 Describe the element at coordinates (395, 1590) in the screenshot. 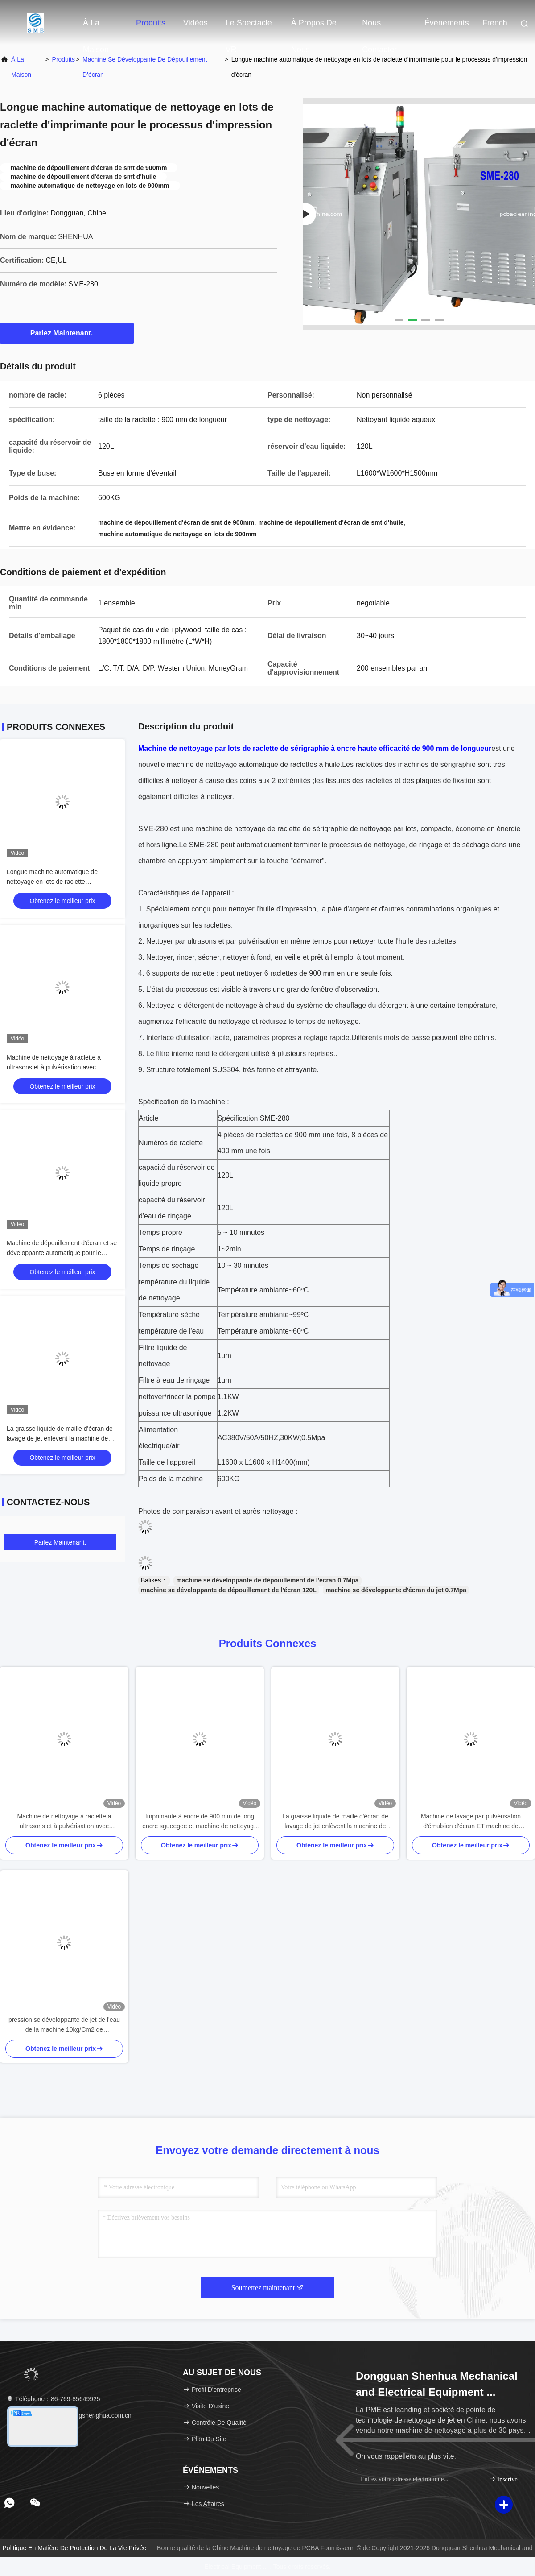

I see `machine se développante d'écran du jet 0.7Mpa` at that location.